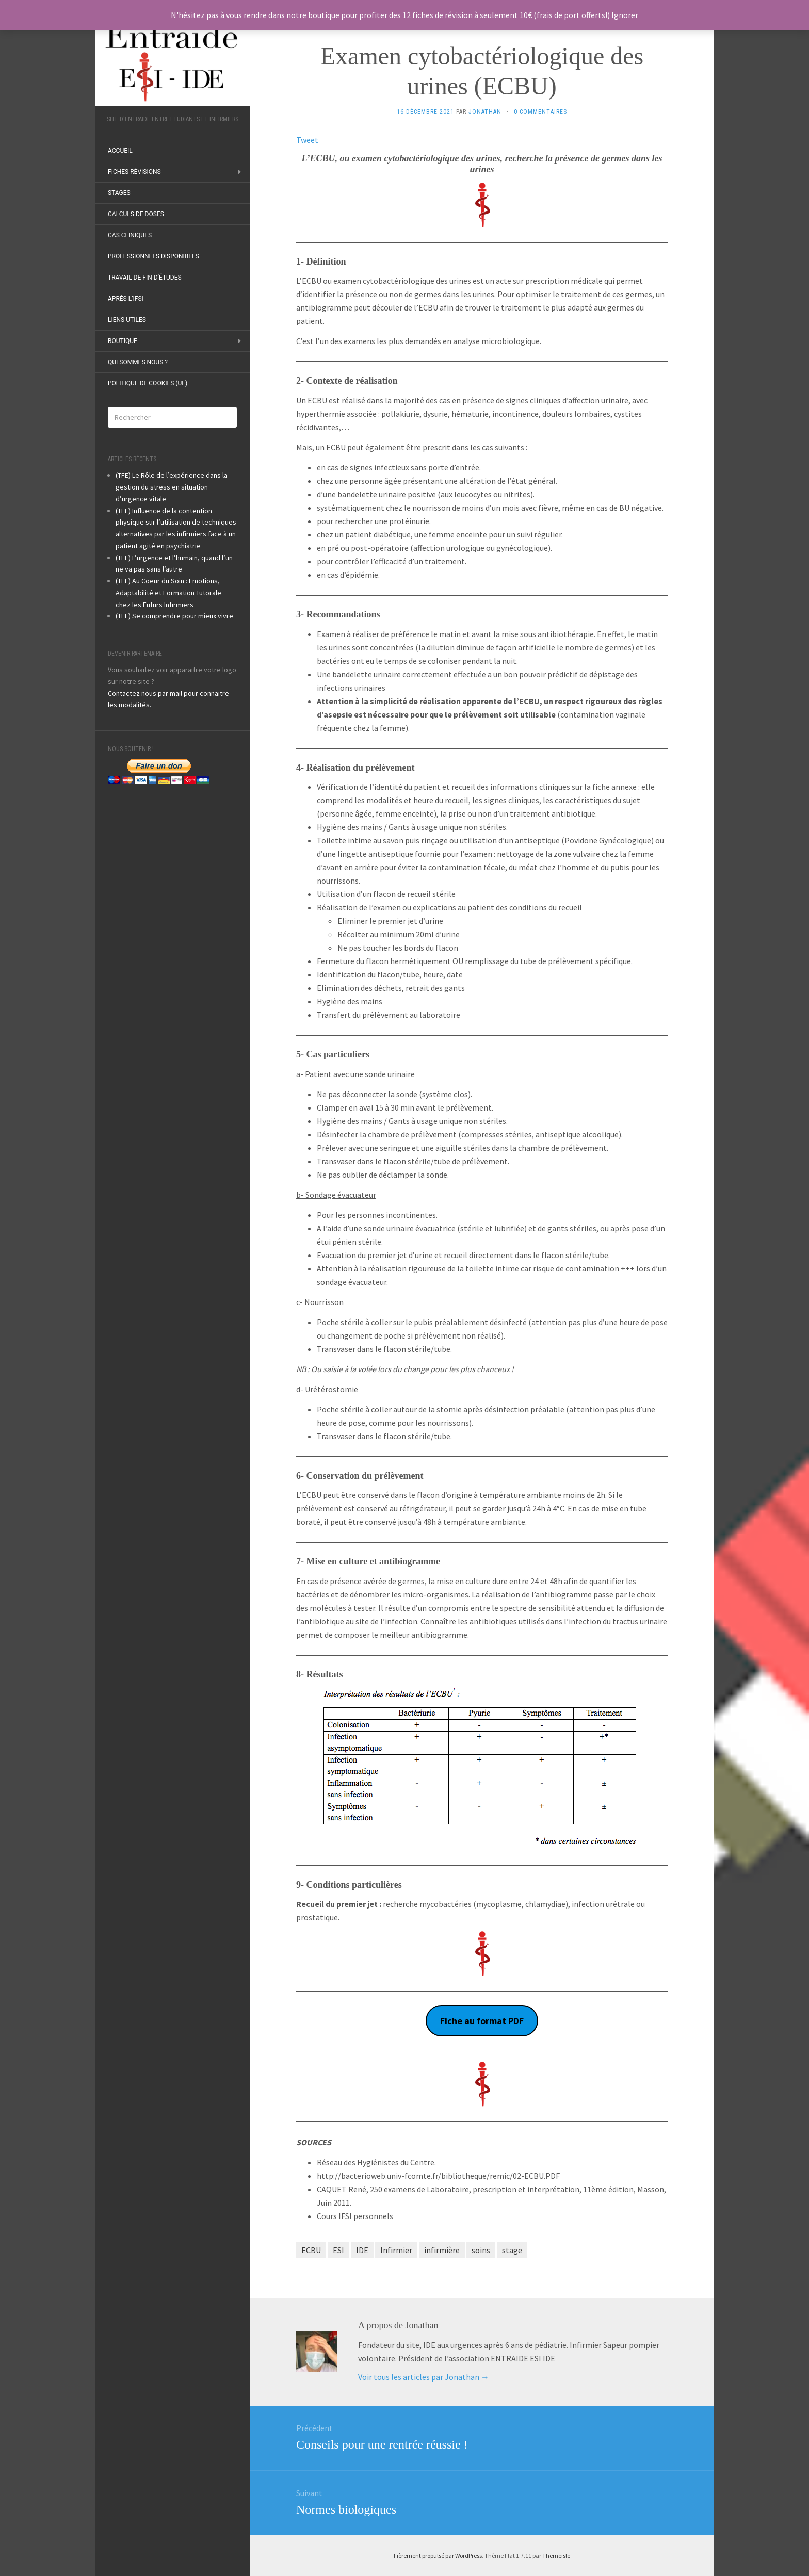 This screenshot has height=2576, width=809. What do you see at coordinates (134, 171) in the screenshot?
I see `Fiches révisions` at bounding box center [134, 171].